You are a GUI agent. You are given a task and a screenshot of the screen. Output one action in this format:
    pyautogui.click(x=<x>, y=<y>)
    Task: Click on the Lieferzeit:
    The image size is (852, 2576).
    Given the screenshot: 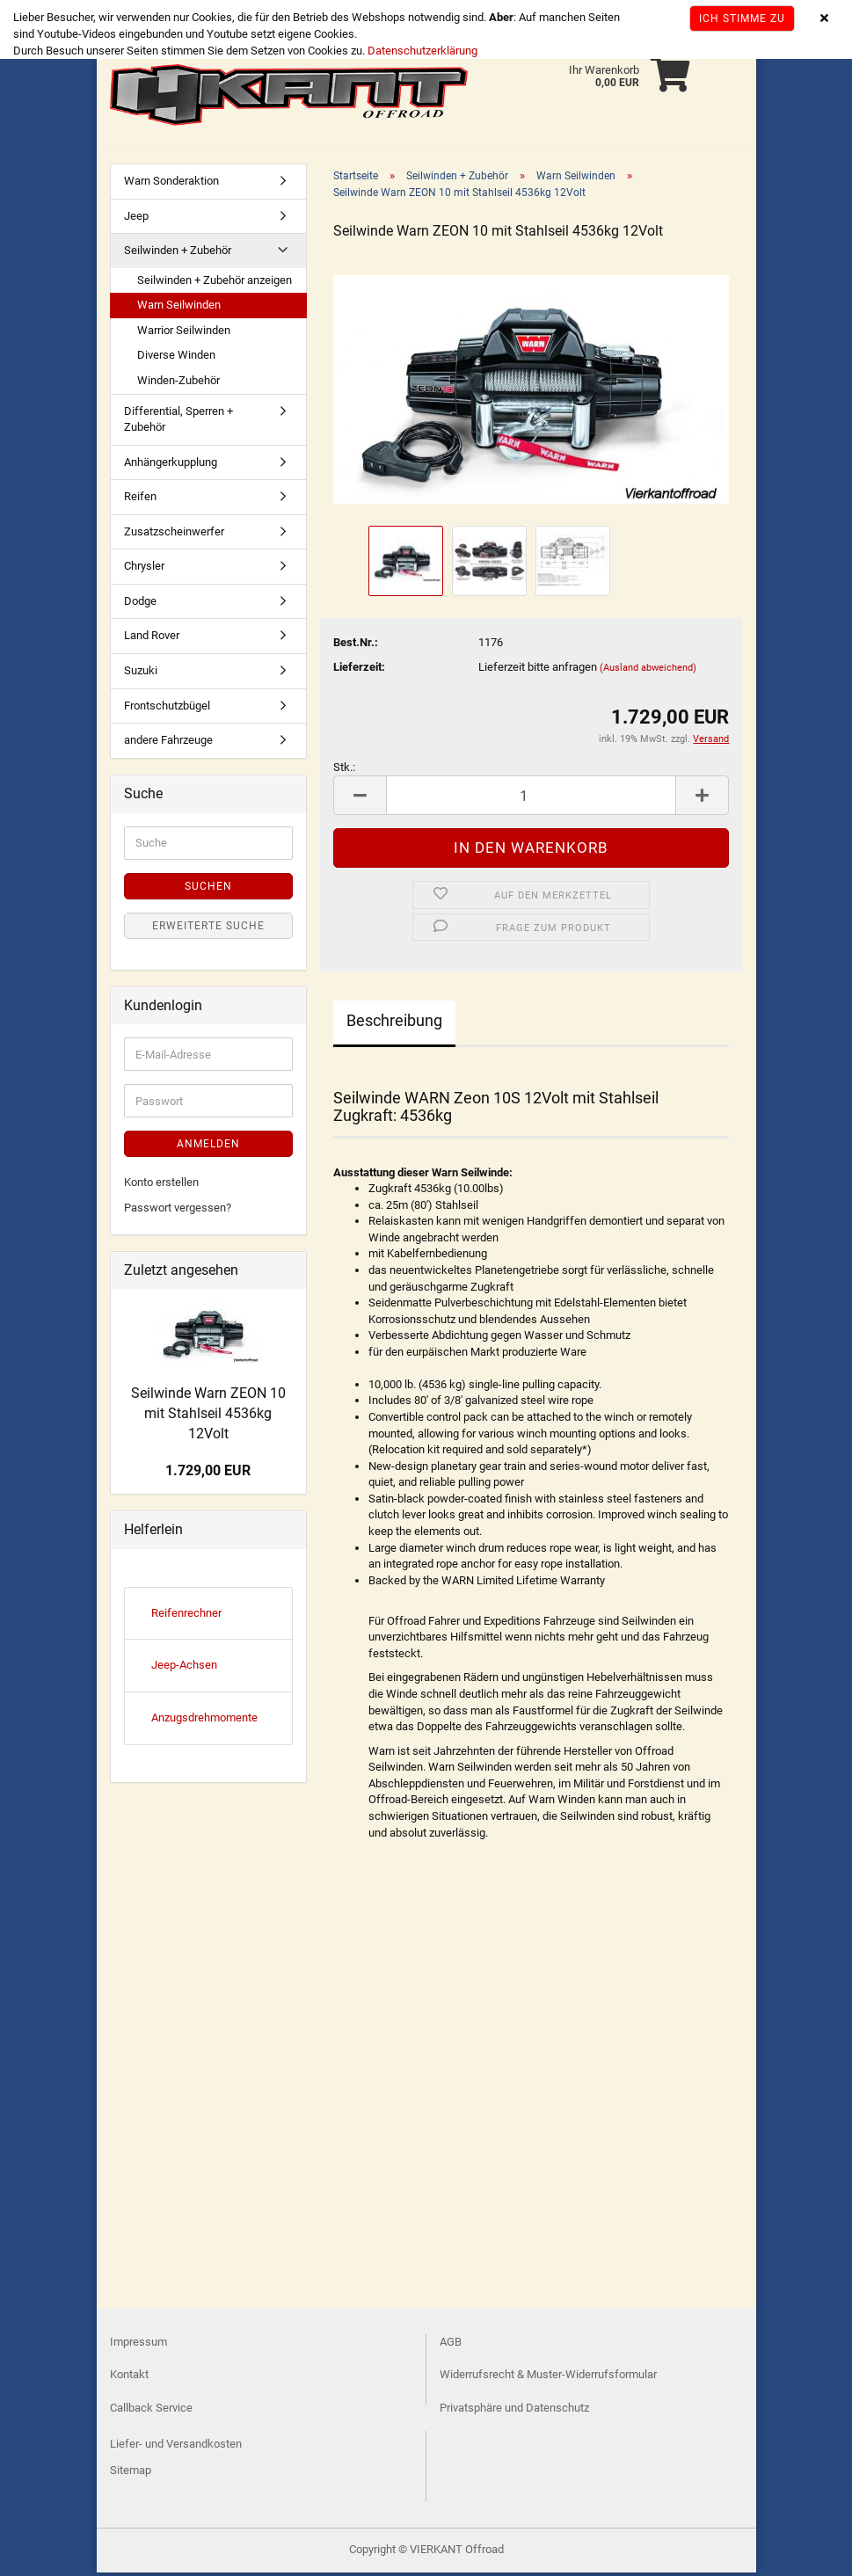 What is the action you would take?
    pyautogui.click(x=359, y=670)
    